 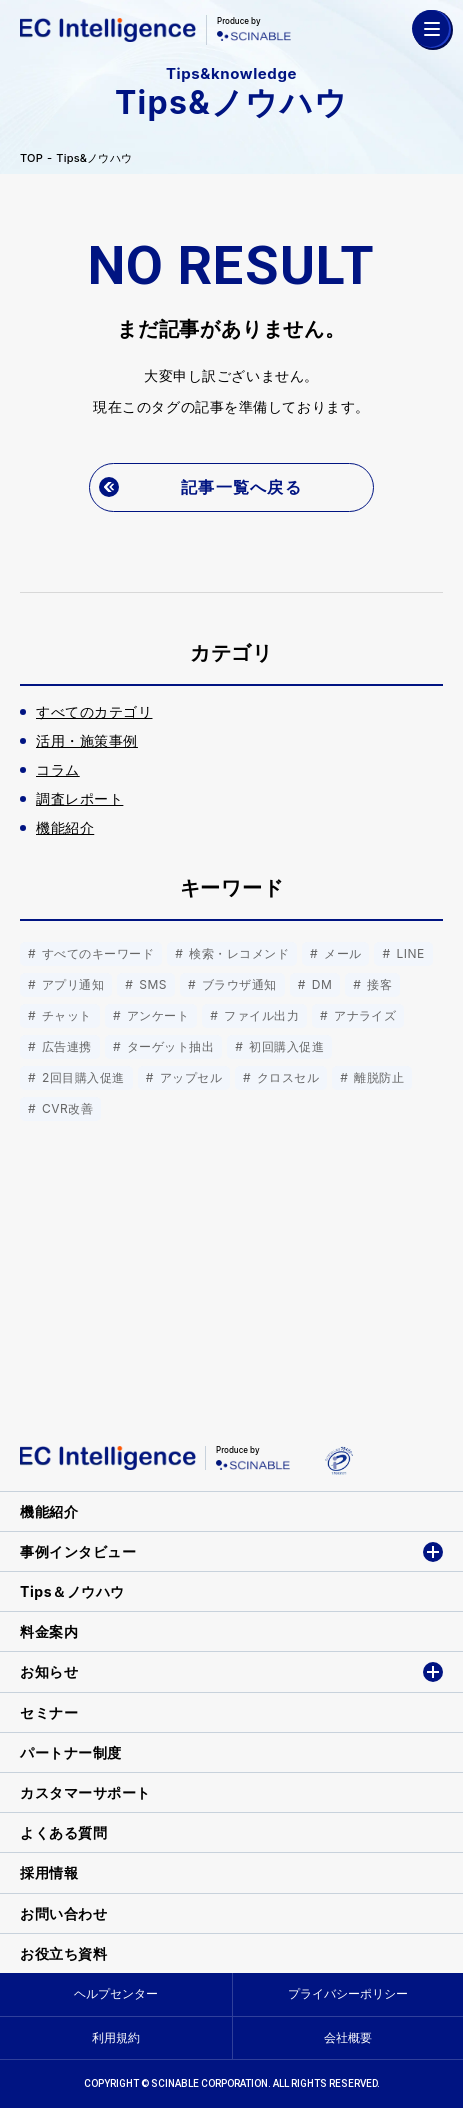 I want to click on セミナー, so click(x=49, y=1712).